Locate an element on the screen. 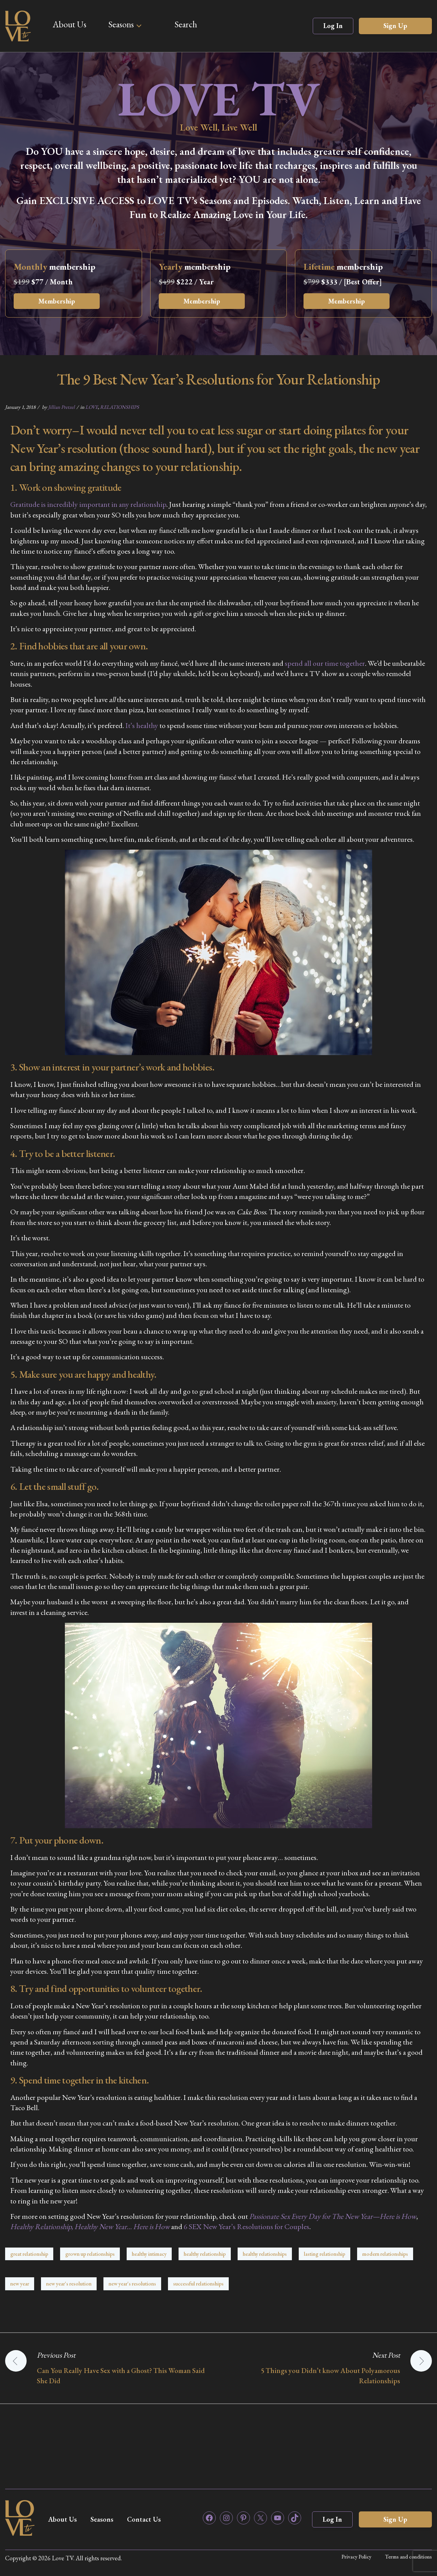 The image size is (437, 2576). new year's resolutions is located at coordinates (132, 2283).